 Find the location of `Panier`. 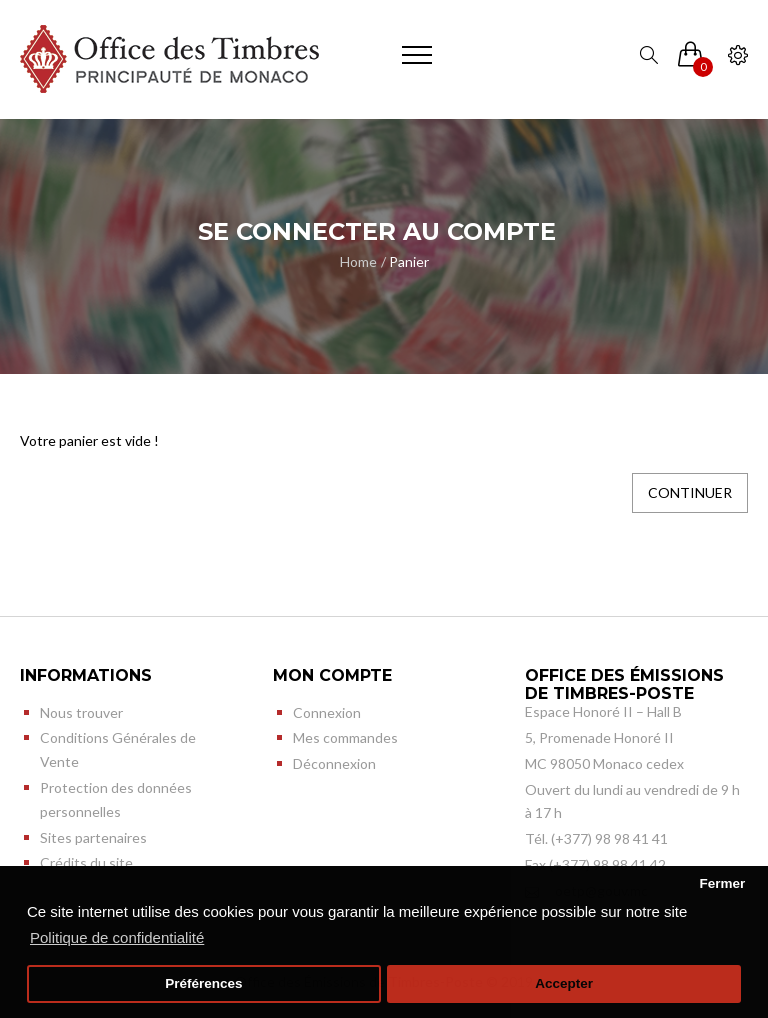

Panier is located at coordinates (409, 261).